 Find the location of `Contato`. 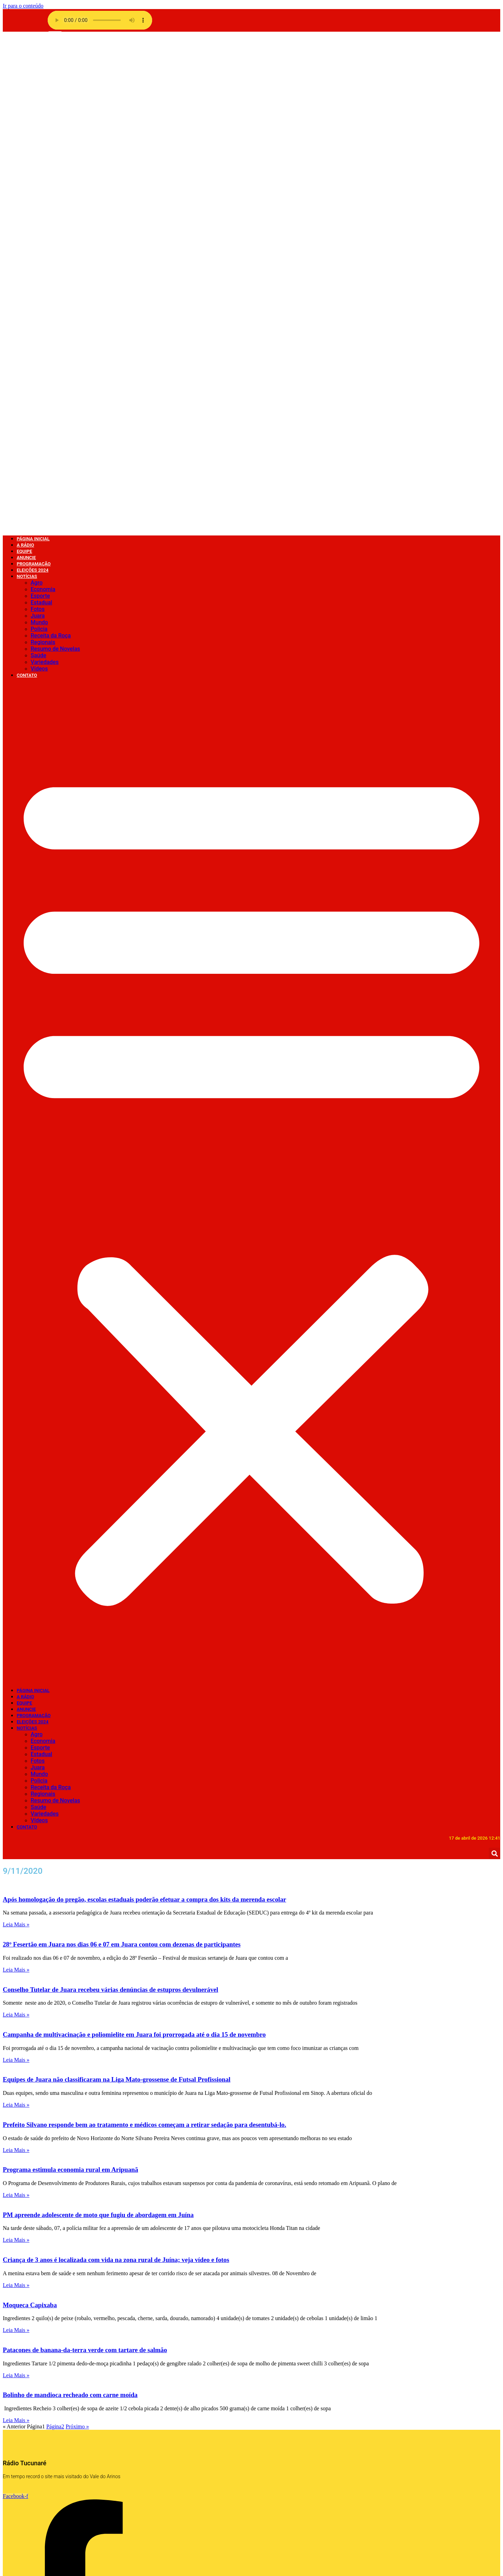

Contato is located at coordinates (27, 182).